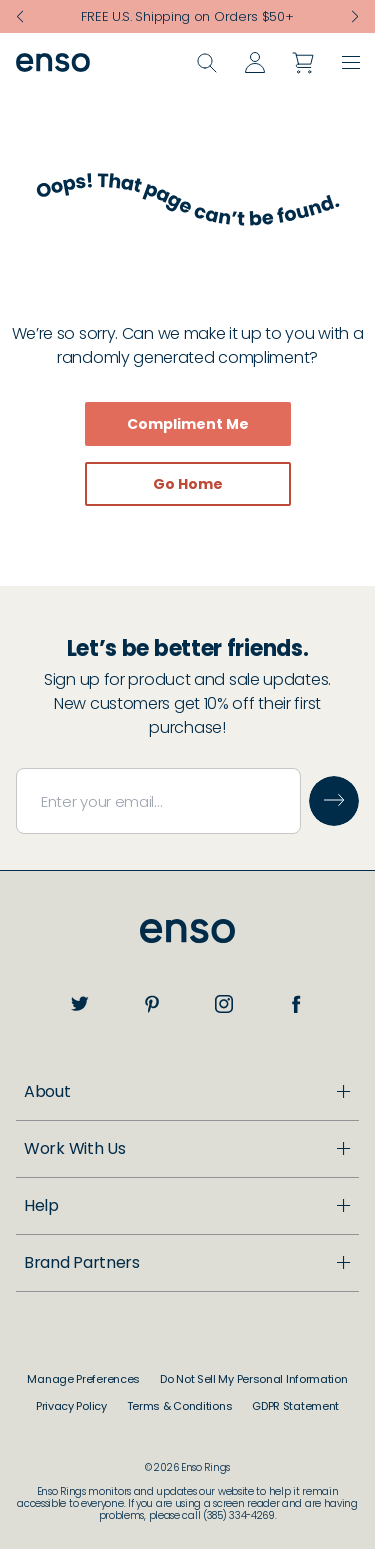 Image resolution: width=375 pixels, height=1549 pixels. Describe the element at coordinates (187, 1212) in the screenshot. I see `[Open Work With Us menu]` at that location.